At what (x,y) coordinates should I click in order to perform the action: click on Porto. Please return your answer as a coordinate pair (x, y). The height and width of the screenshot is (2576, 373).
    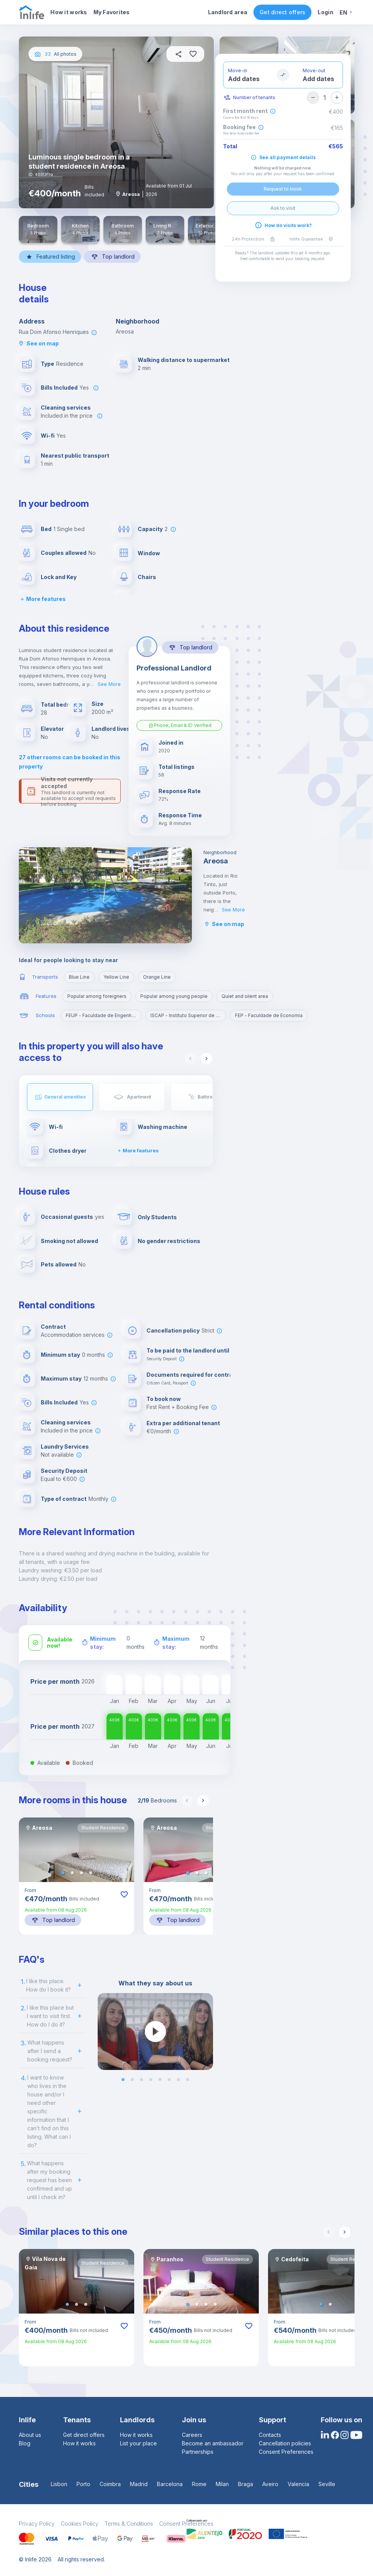
    Looking at the image, I should click on (83, 2484).